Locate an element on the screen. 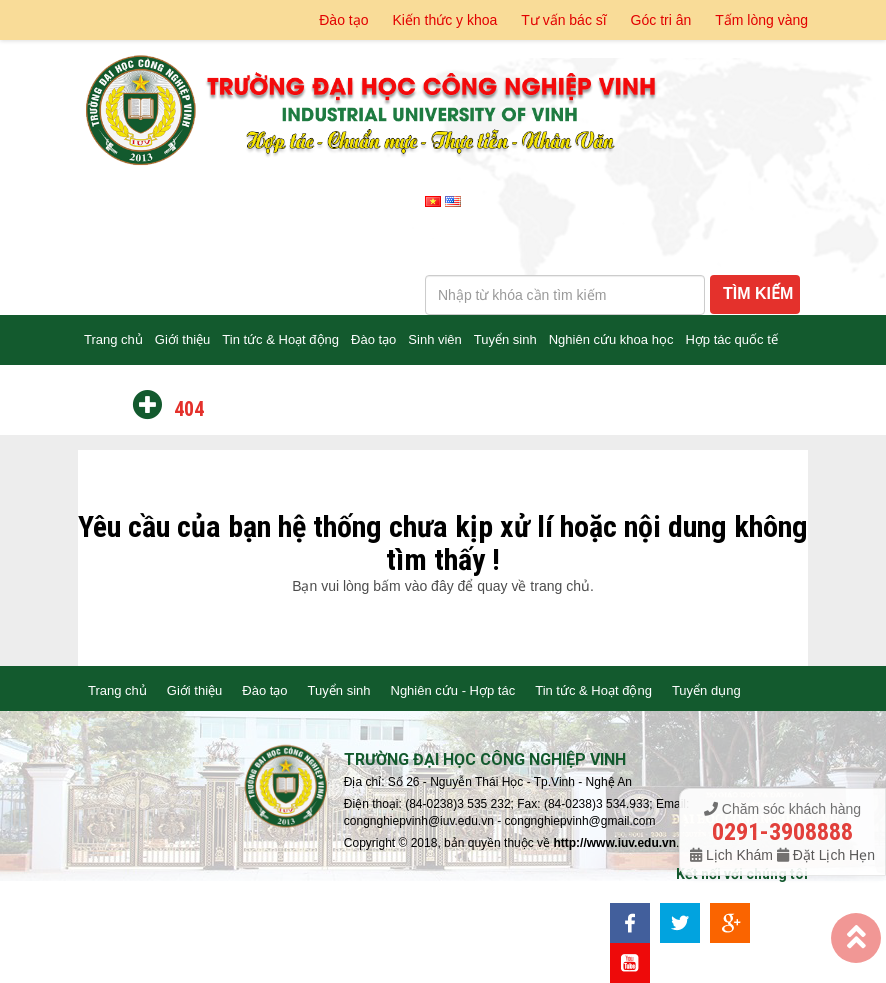 The image size is (886, 983). Tin tức & Hoạt động is located at coordinates (280, 339).